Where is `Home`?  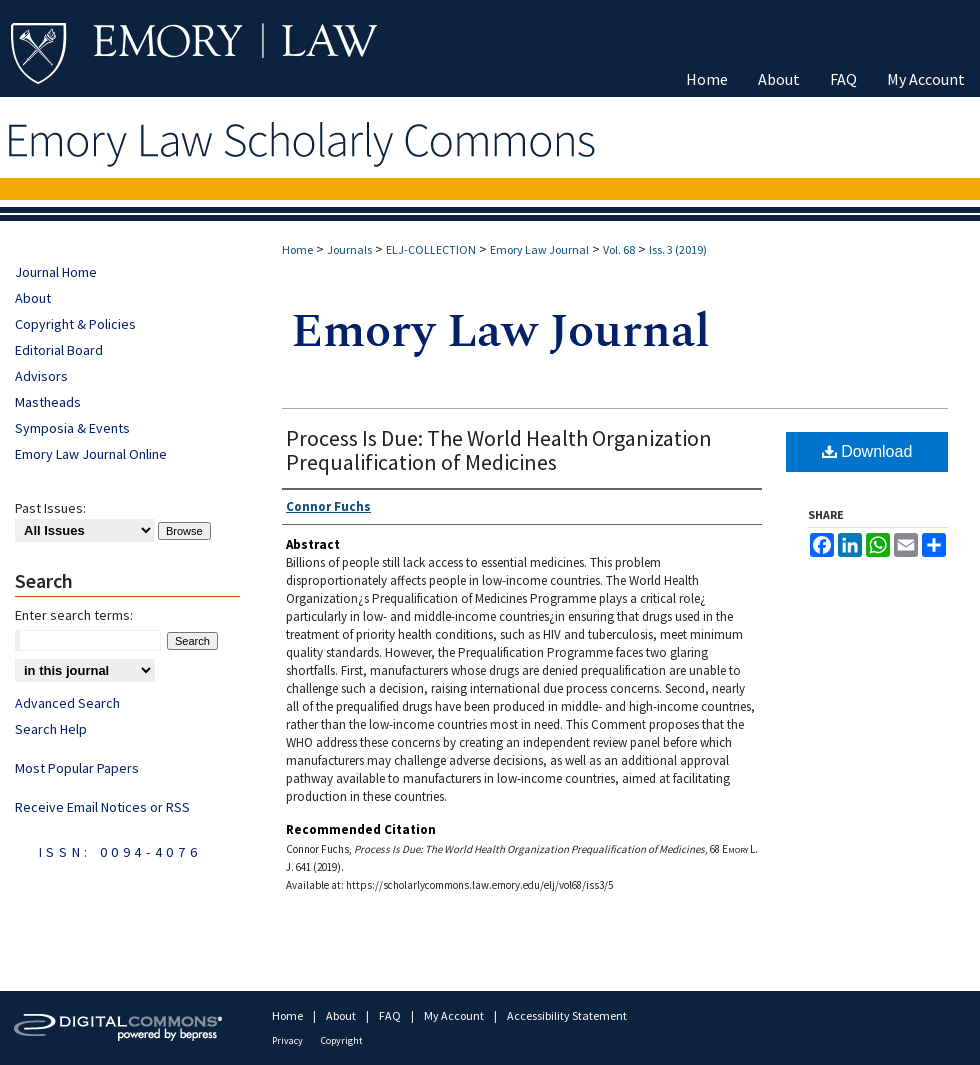
Home is located at coordinates (297, 249).